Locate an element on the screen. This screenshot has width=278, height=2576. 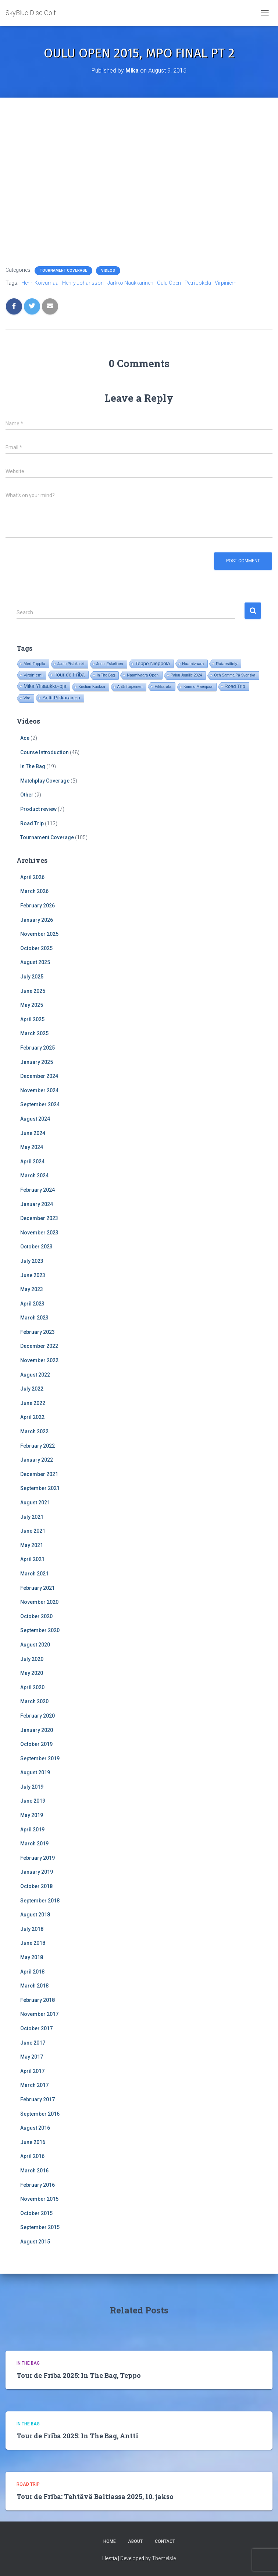
April 2021 is located at coordinates (32, 1559).